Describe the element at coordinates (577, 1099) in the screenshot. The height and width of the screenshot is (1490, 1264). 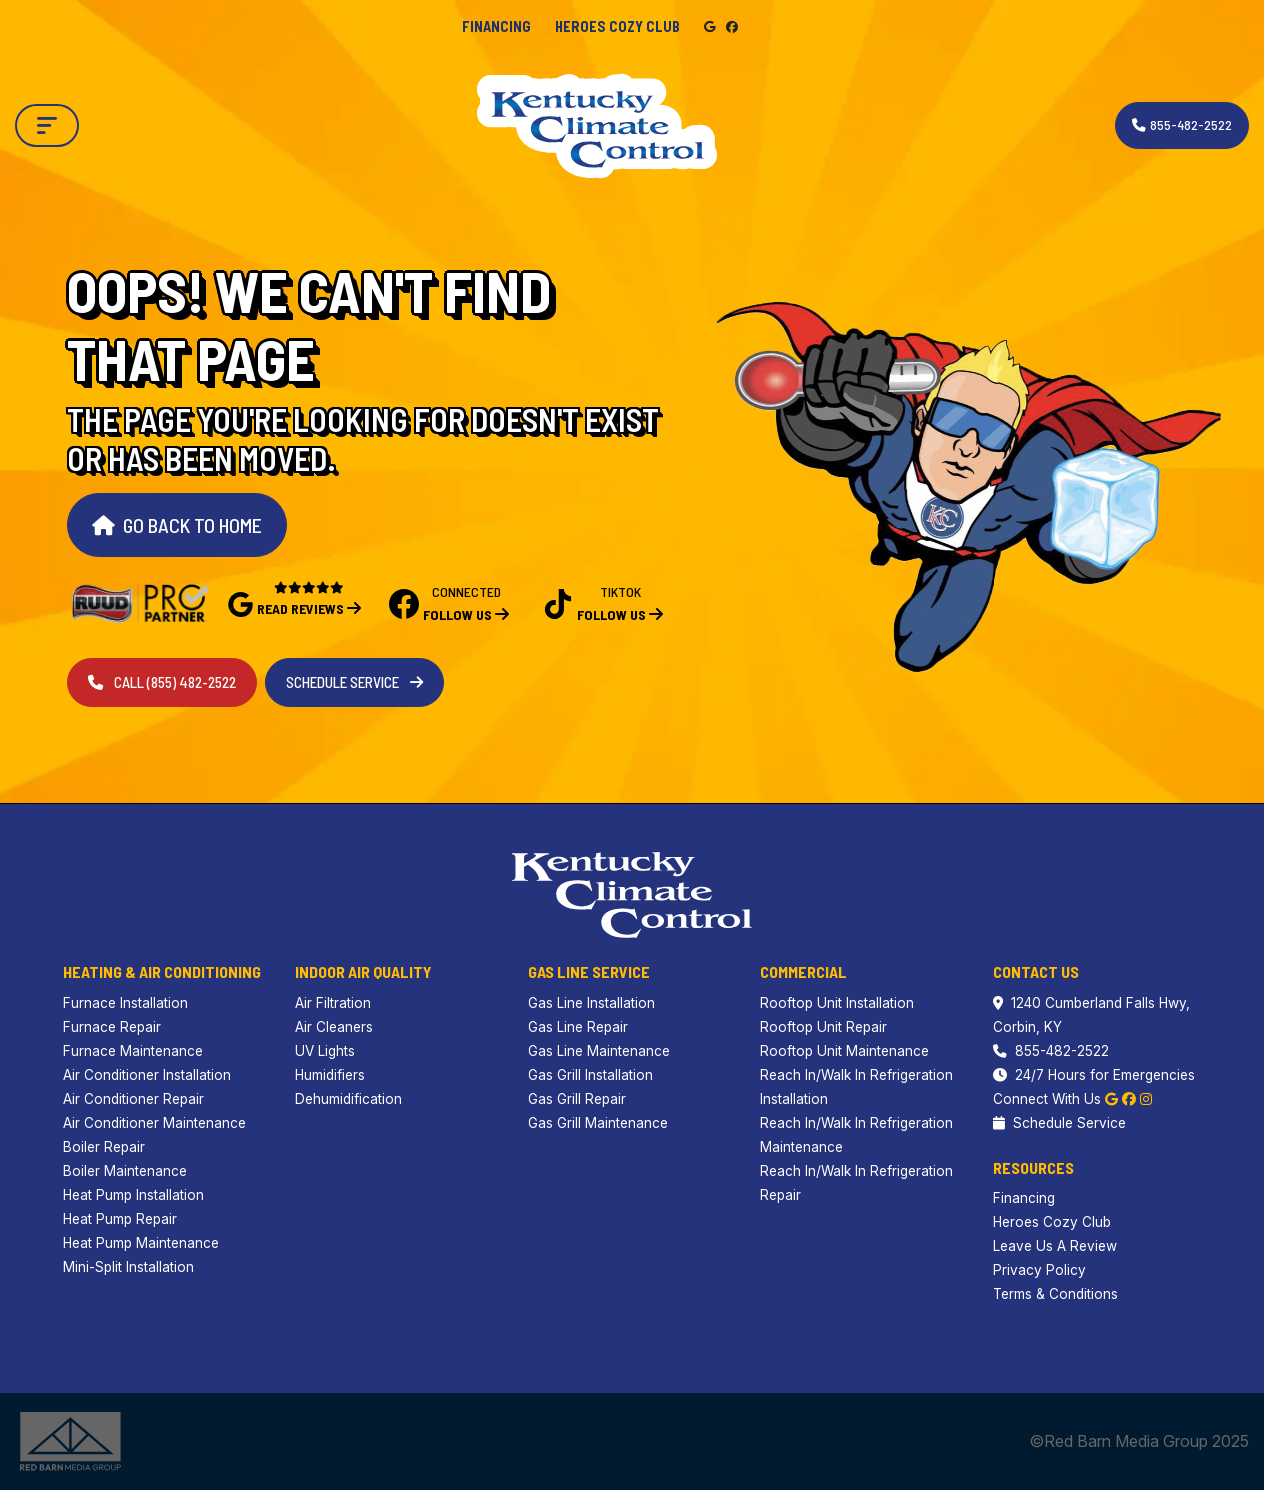
I see `Gas Grill Repair` at that location.